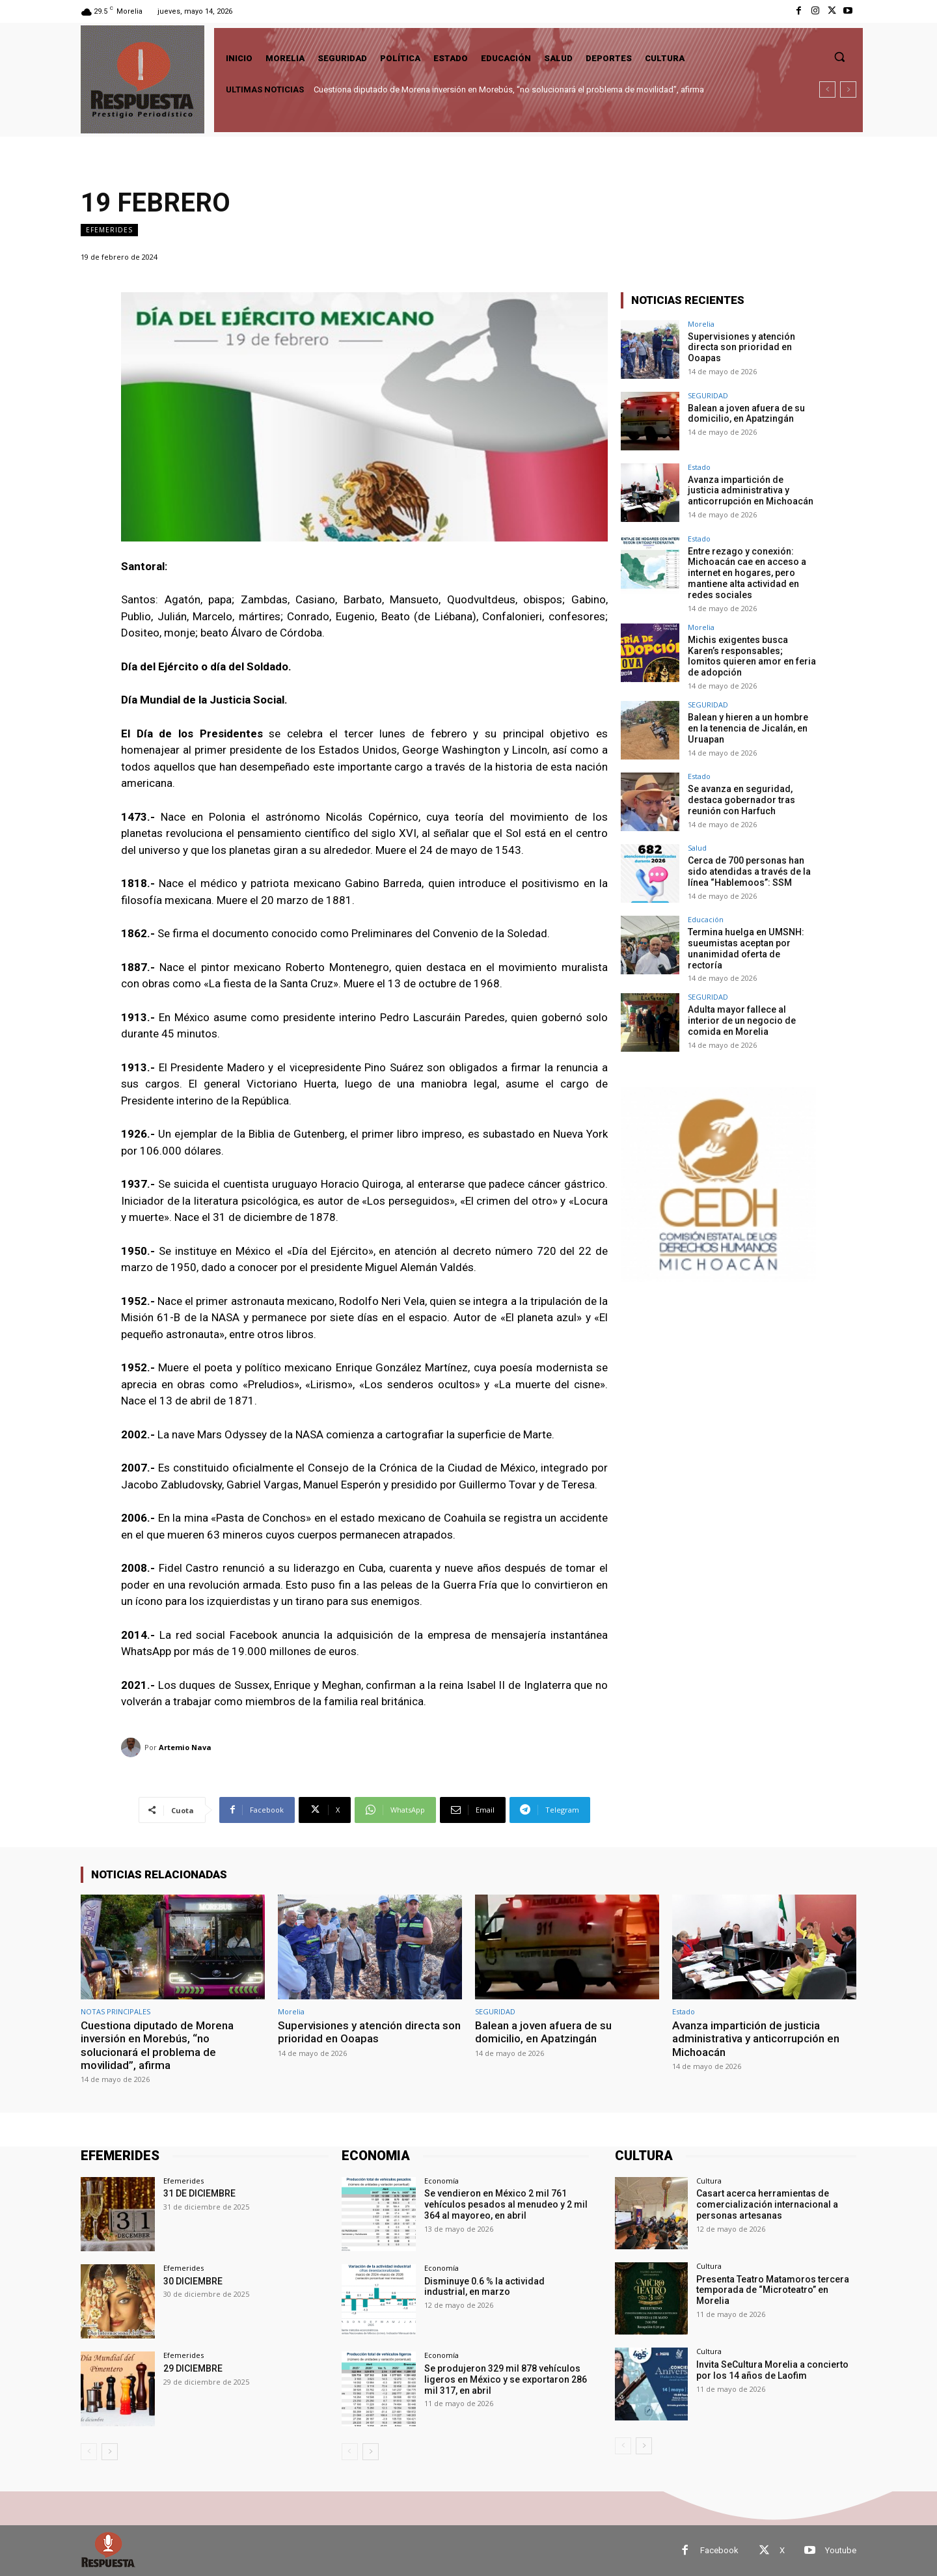 The height and width of the screenshot is (2576, 937). I want to click on Cuestiona diputado de Morena inversión en Morebús, “no solucionará el problema de movilidad”, afirma, so click(509, 89).